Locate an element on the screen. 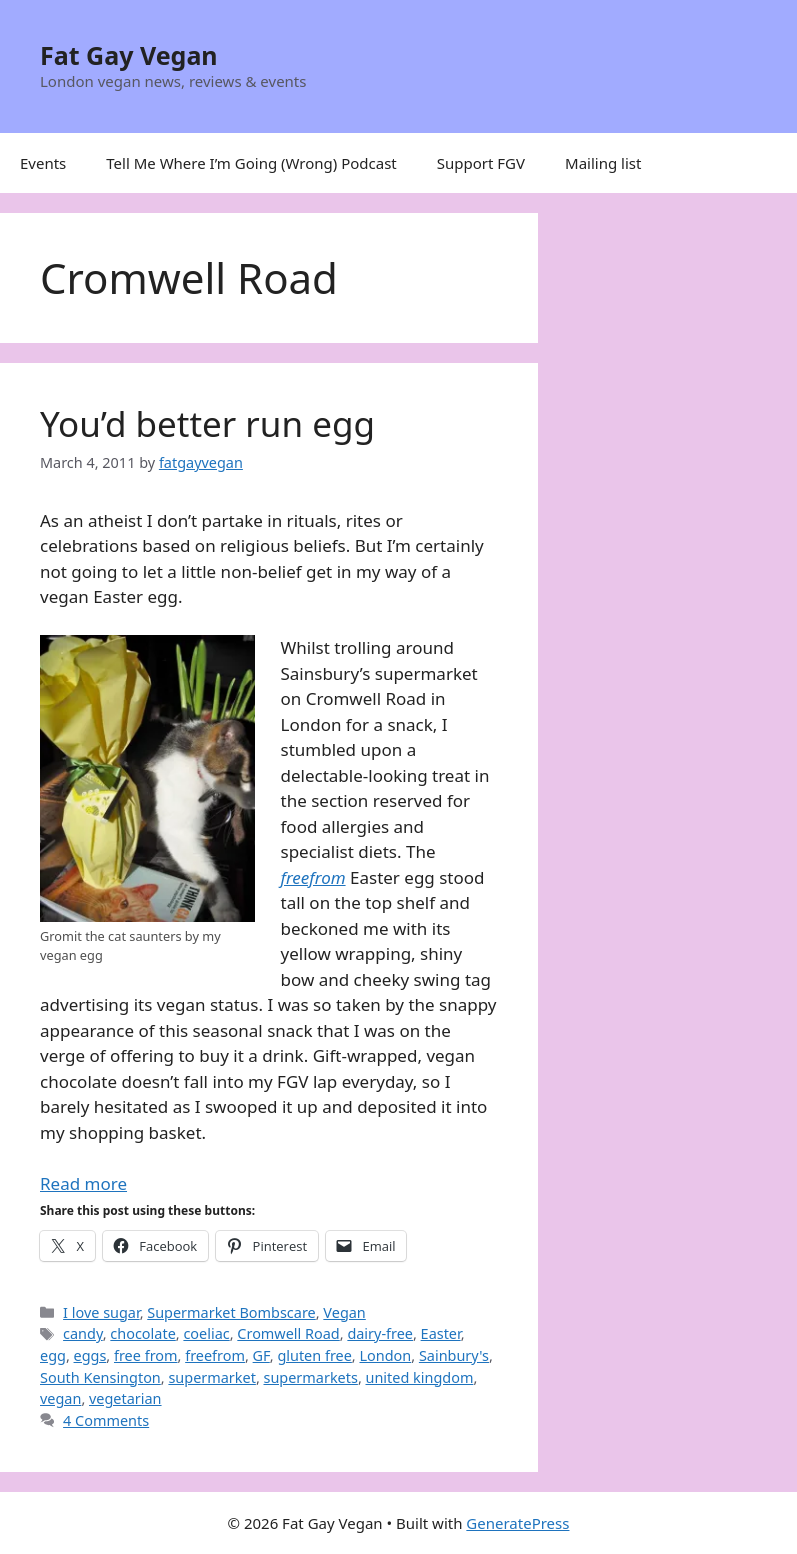  gluten free is located at coordinates (314, 1355).